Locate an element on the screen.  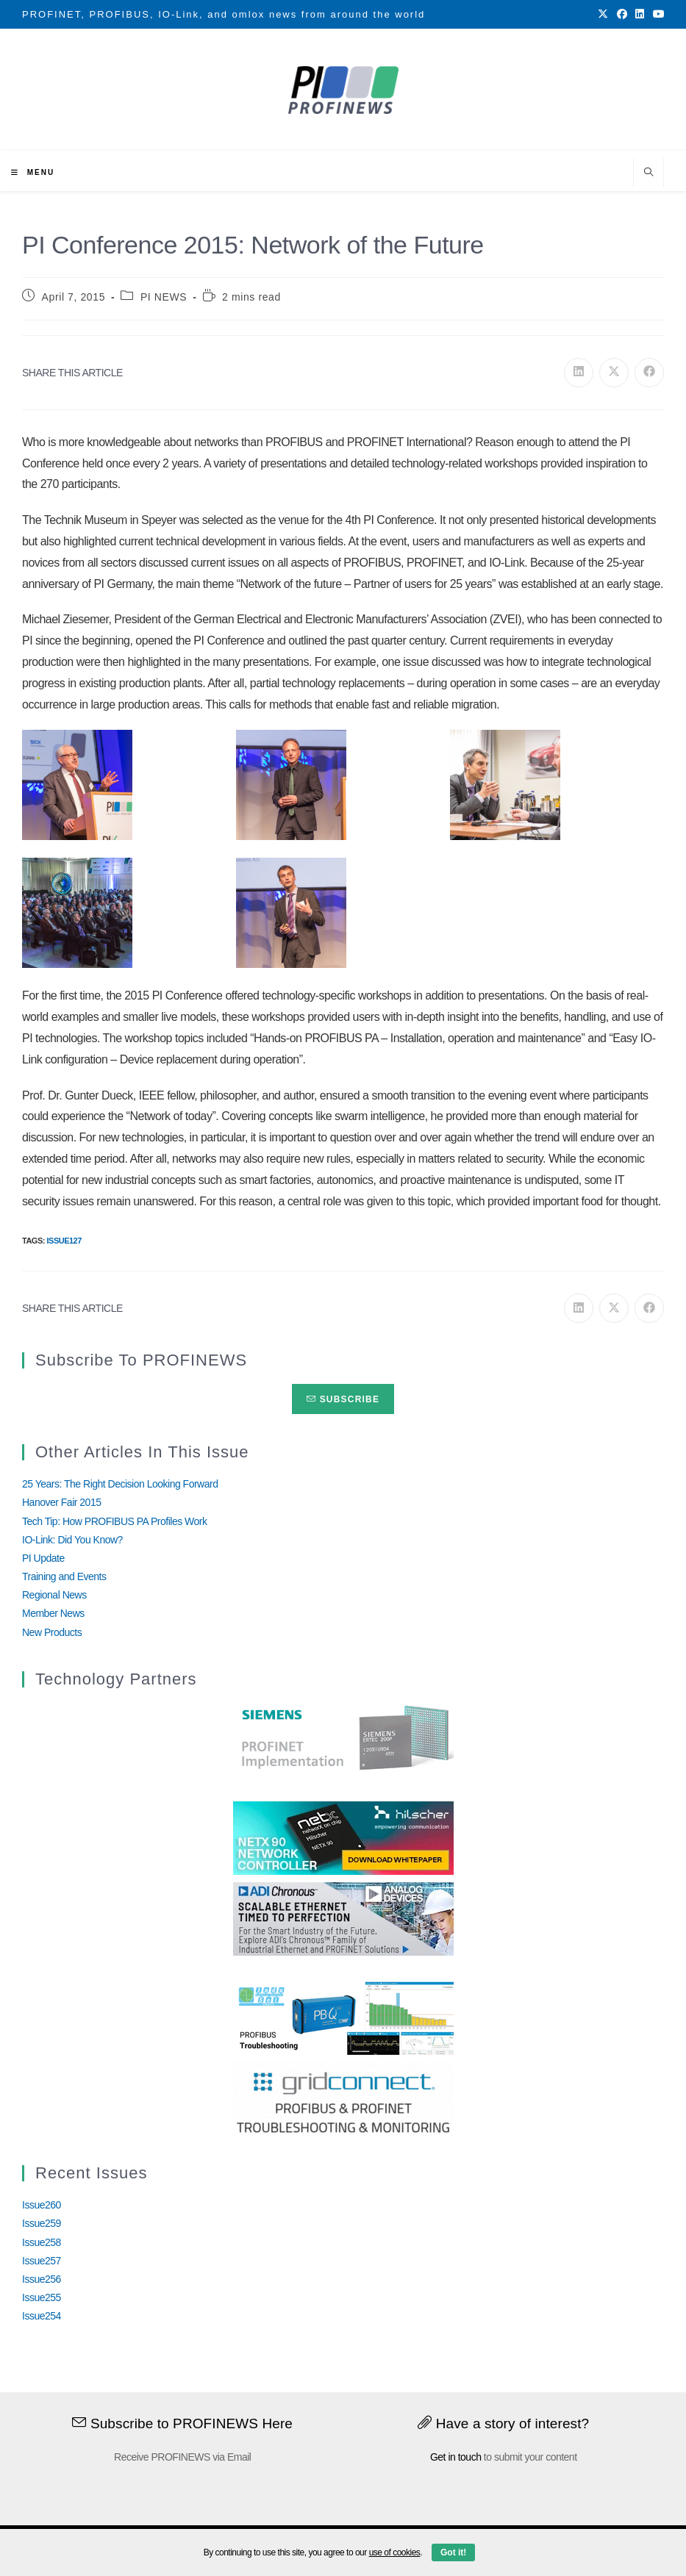
[Siemens] is located at coordinates (343, 1738).